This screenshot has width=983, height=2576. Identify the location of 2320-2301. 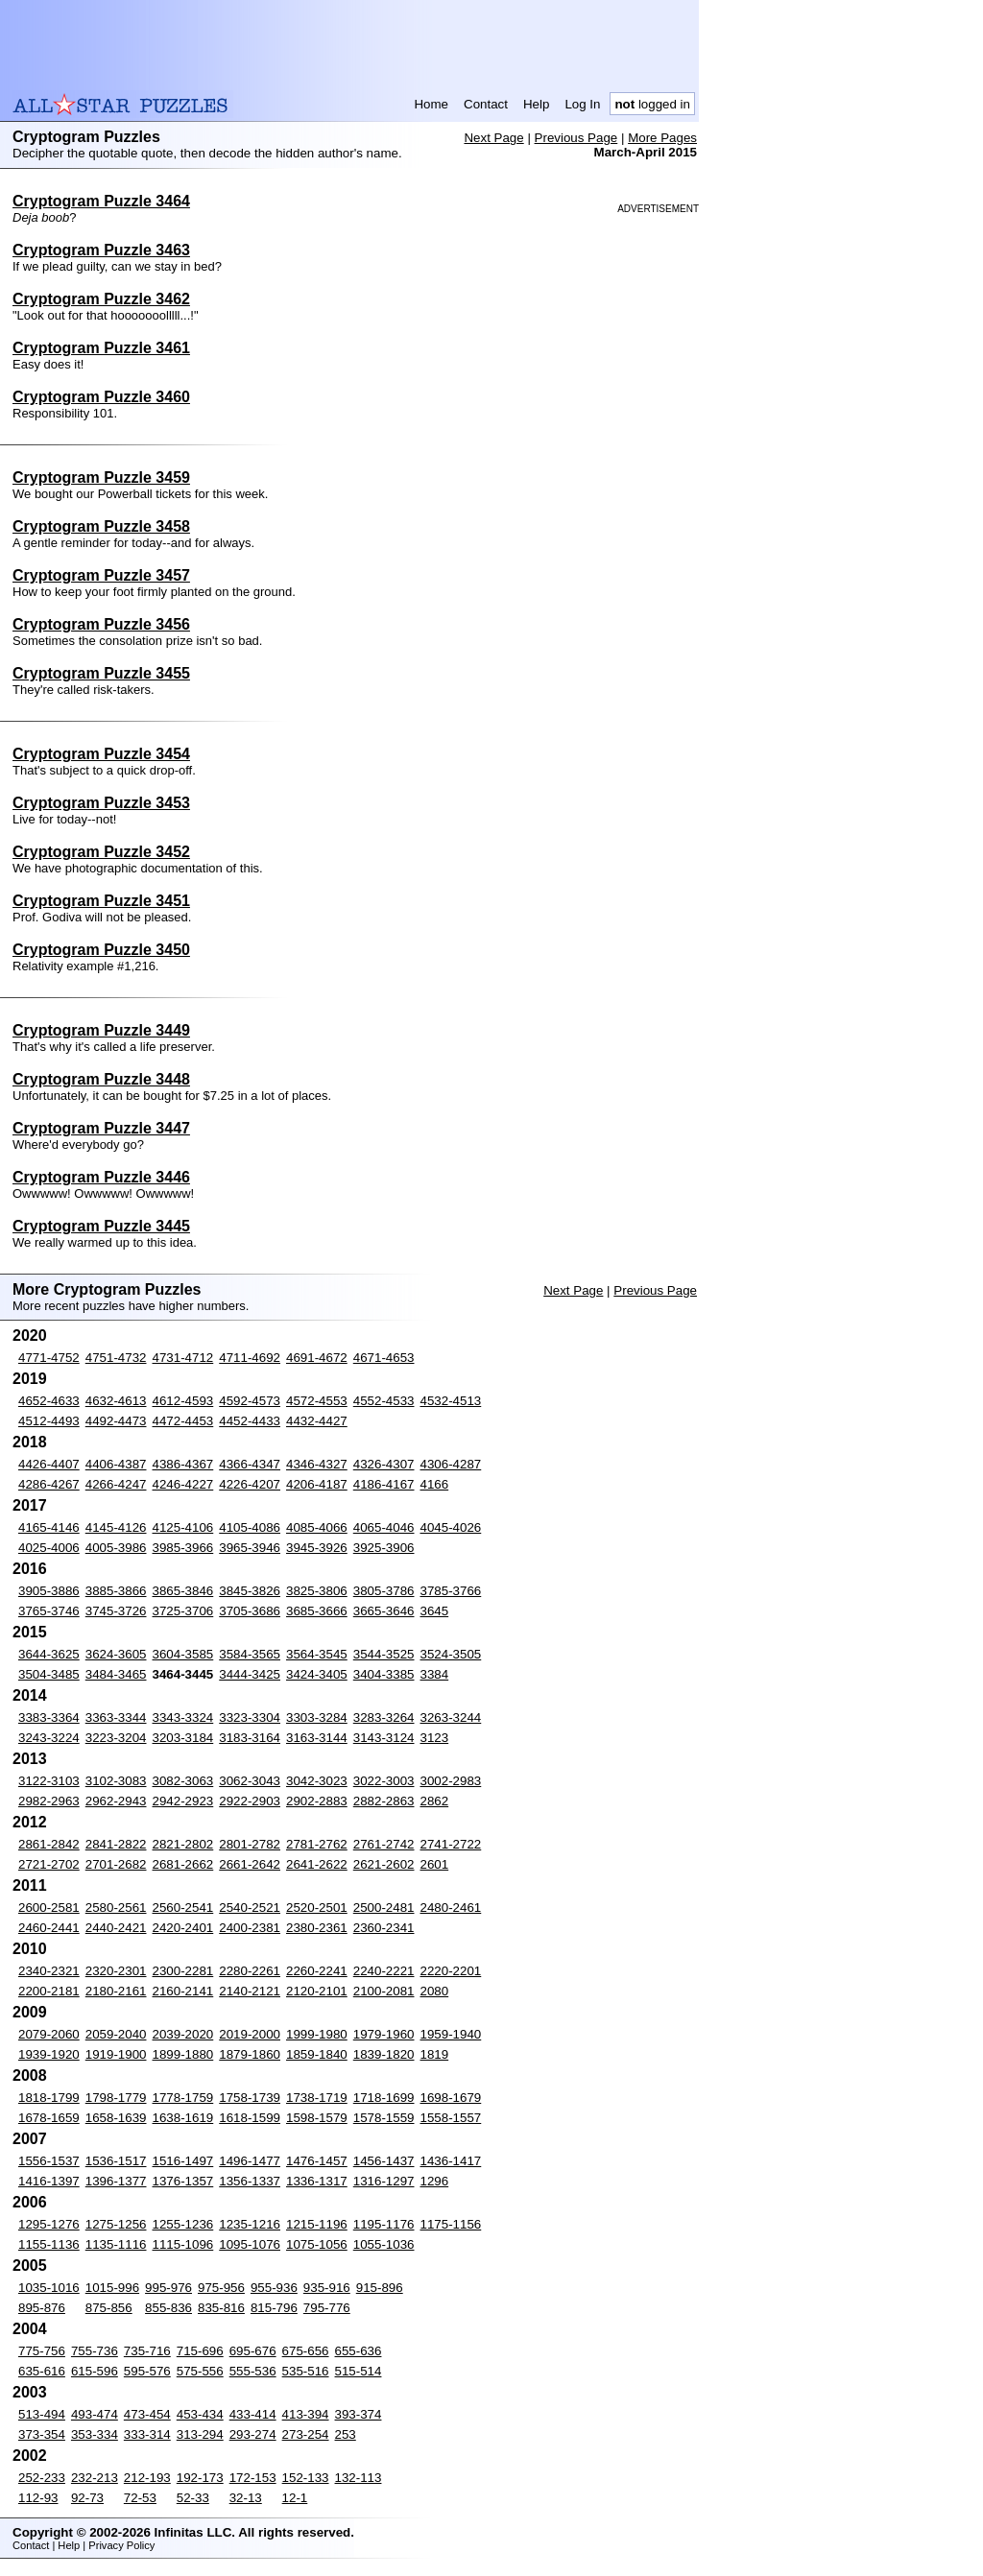
(116, 1971).